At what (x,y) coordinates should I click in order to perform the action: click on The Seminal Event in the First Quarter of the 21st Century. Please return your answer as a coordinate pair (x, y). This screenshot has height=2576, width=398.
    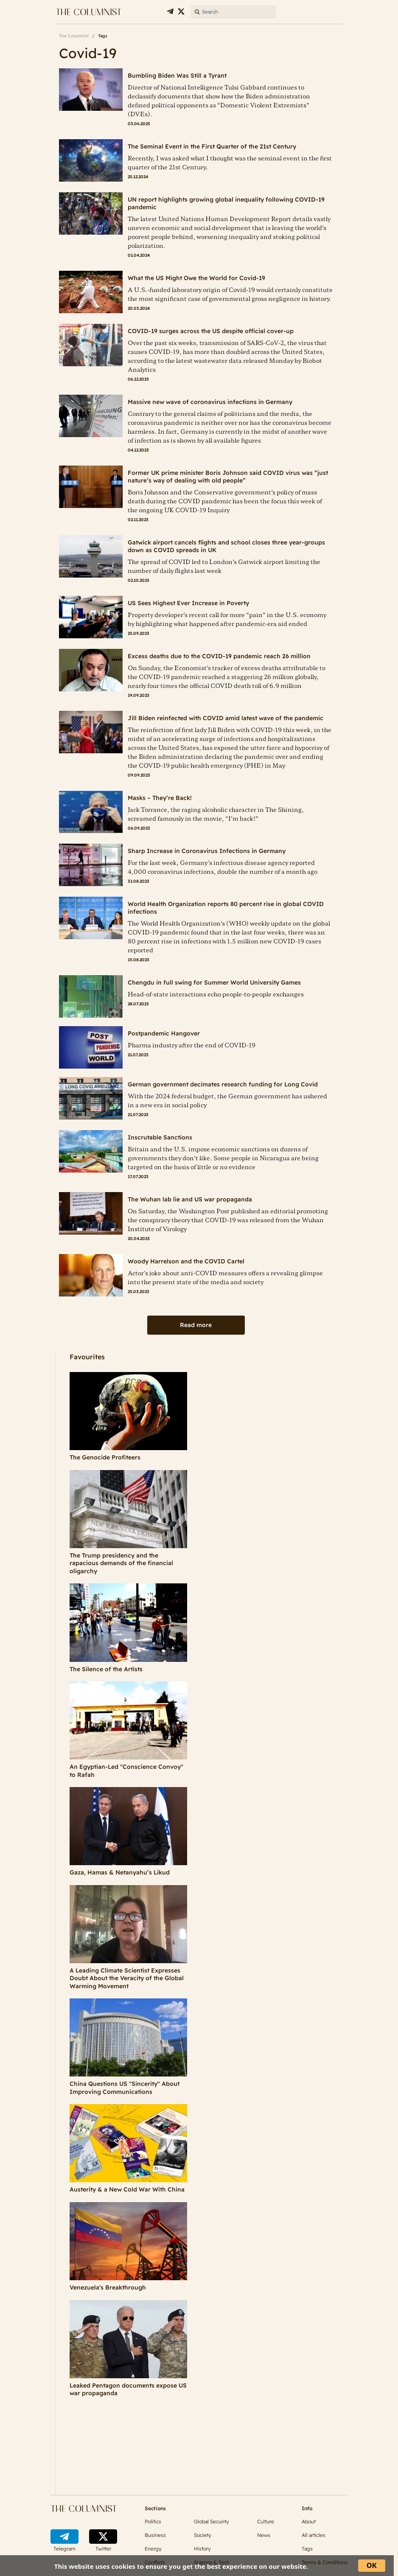
    Looking at the image, I should click on (212, 146).